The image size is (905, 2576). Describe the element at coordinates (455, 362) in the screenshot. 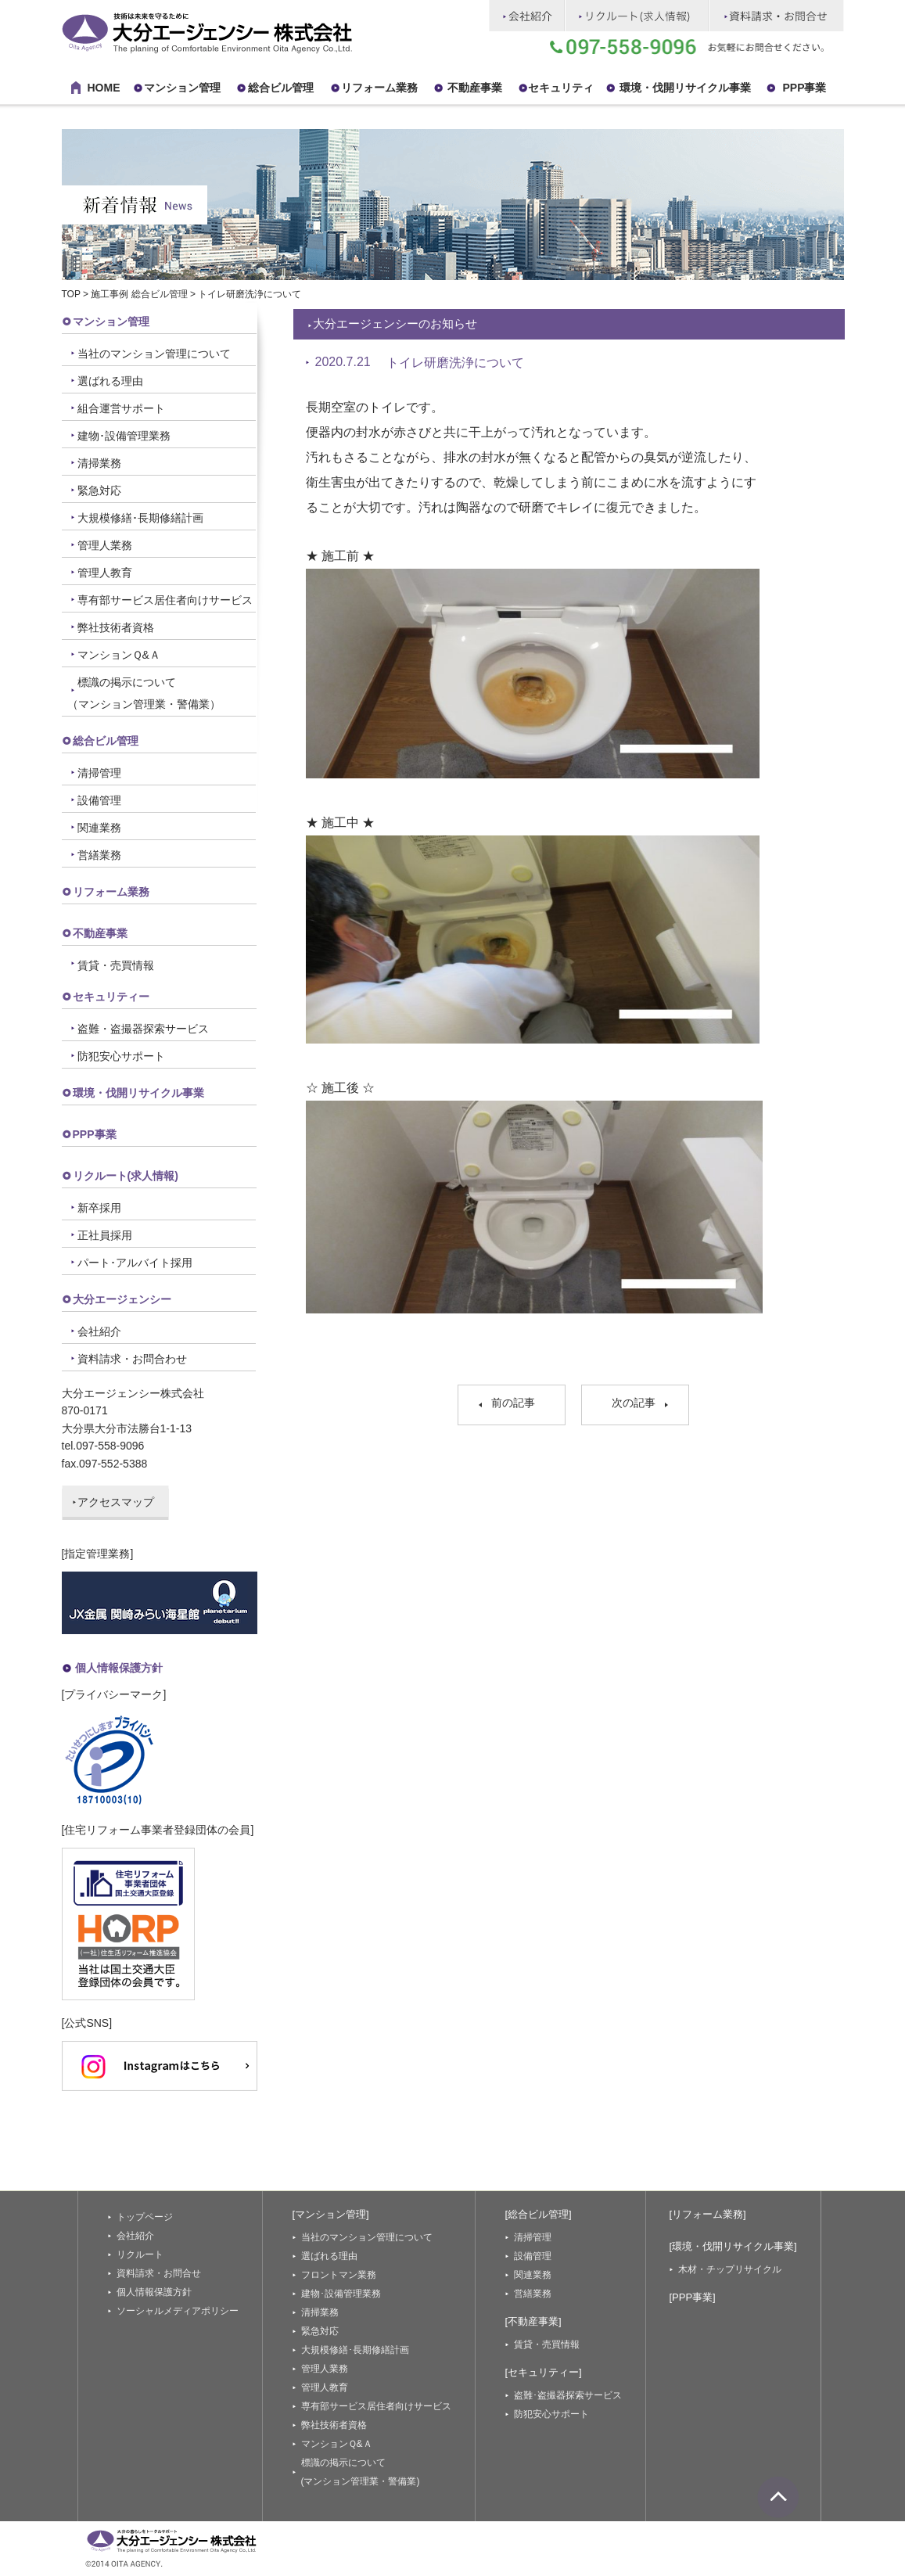

I see `トイレ研磨洗浄について` at that location.